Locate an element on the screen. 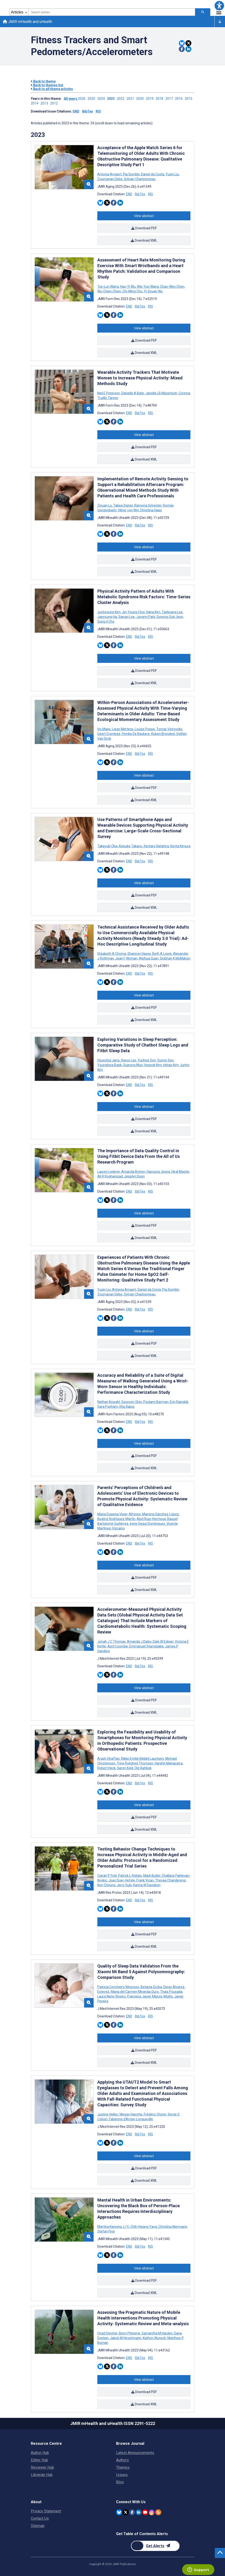 This screenshot has height=2576, width=225. [button] is located at coordinates (219, 5).